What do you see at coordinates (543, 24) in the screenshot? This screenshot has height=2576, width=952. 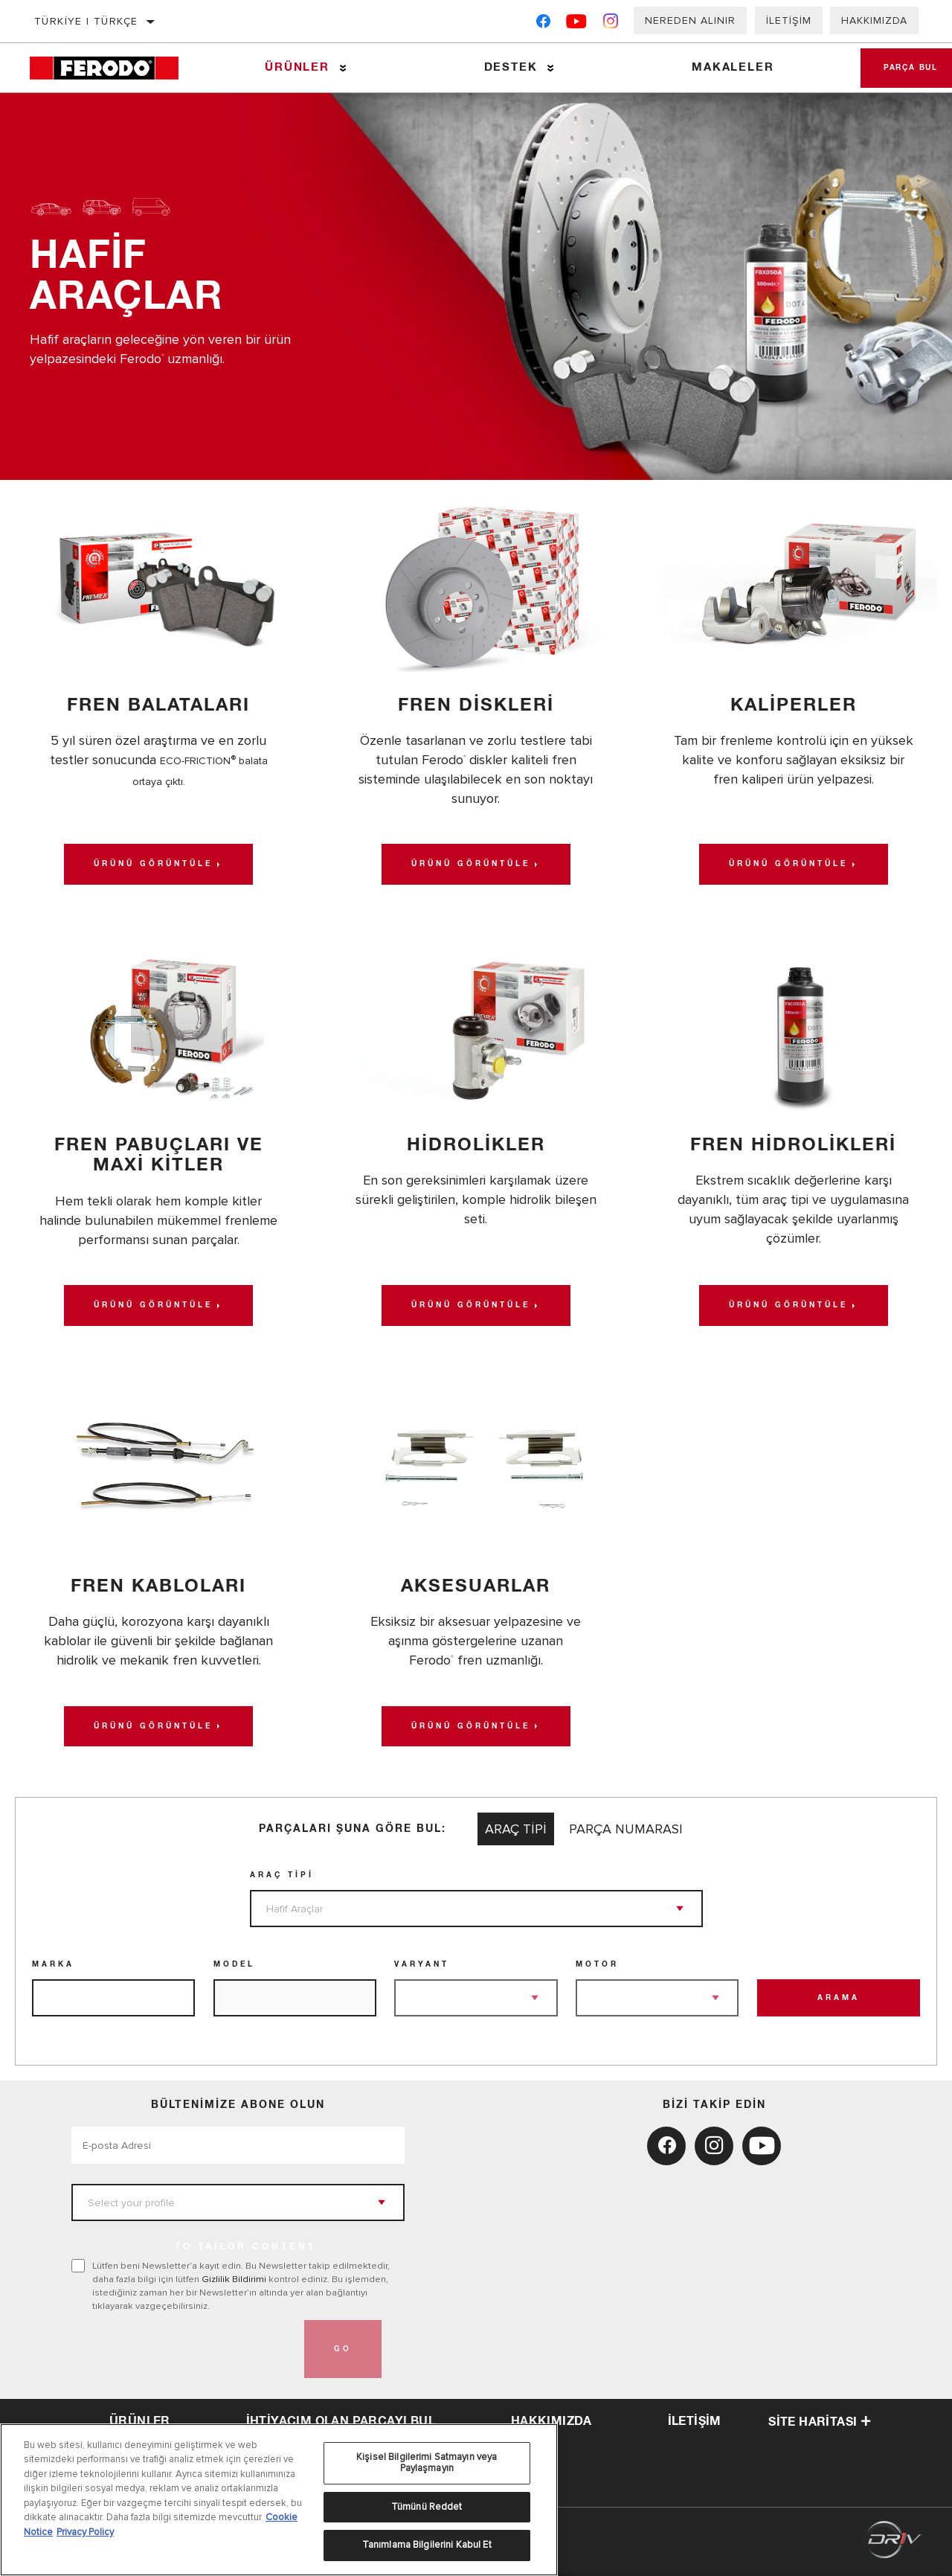 I see `[Facebook]` at bounding box center [543, 24].